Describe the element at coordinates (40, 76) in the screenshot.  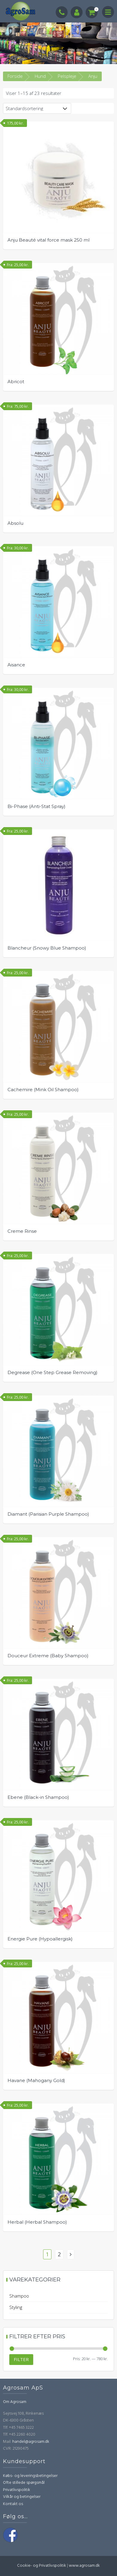
I see `Hund` at that location.